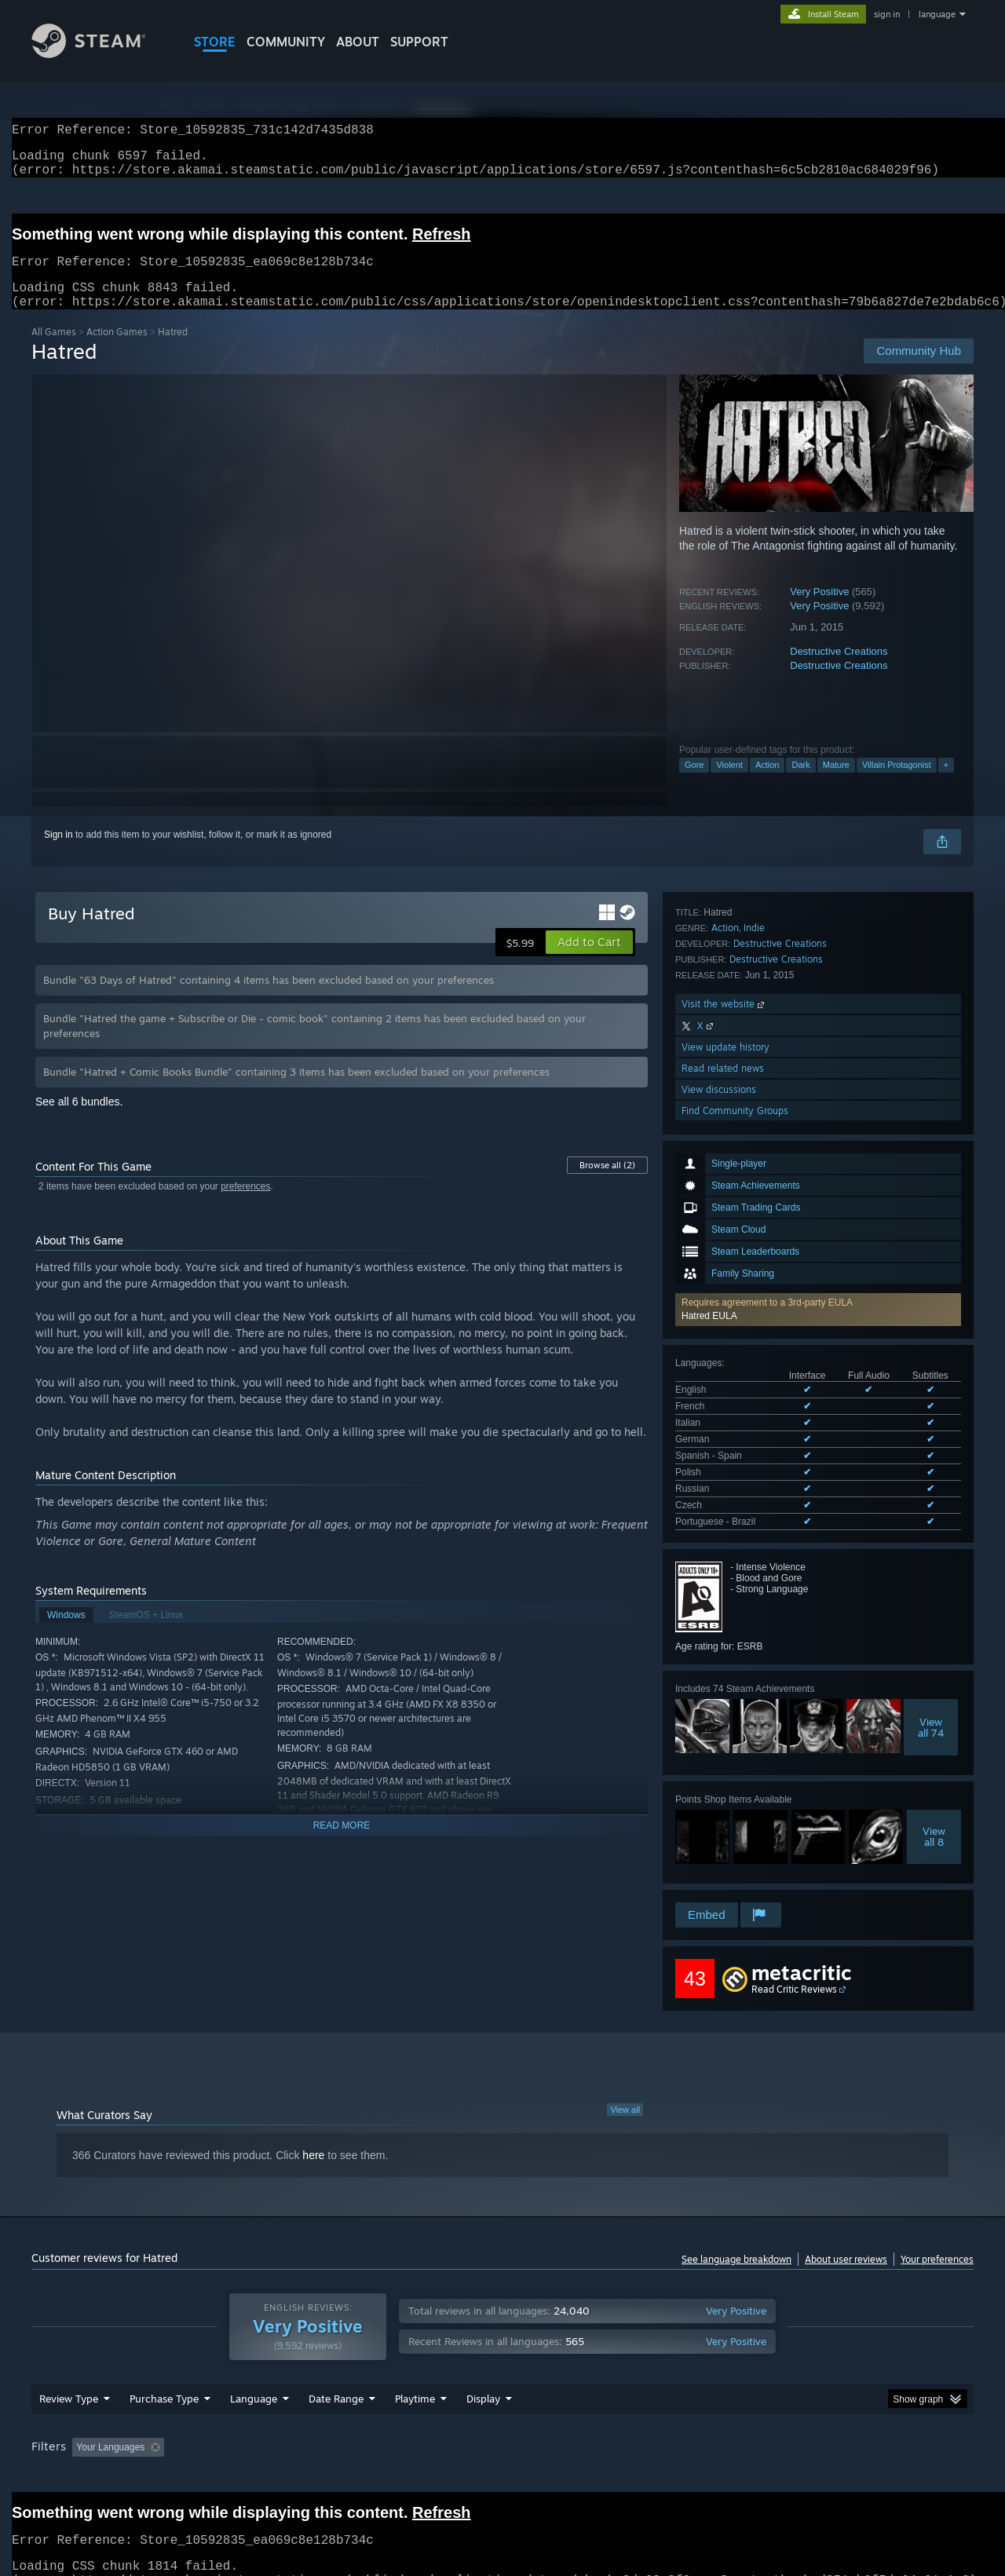  I want to click on All Games, so click(53, 350).